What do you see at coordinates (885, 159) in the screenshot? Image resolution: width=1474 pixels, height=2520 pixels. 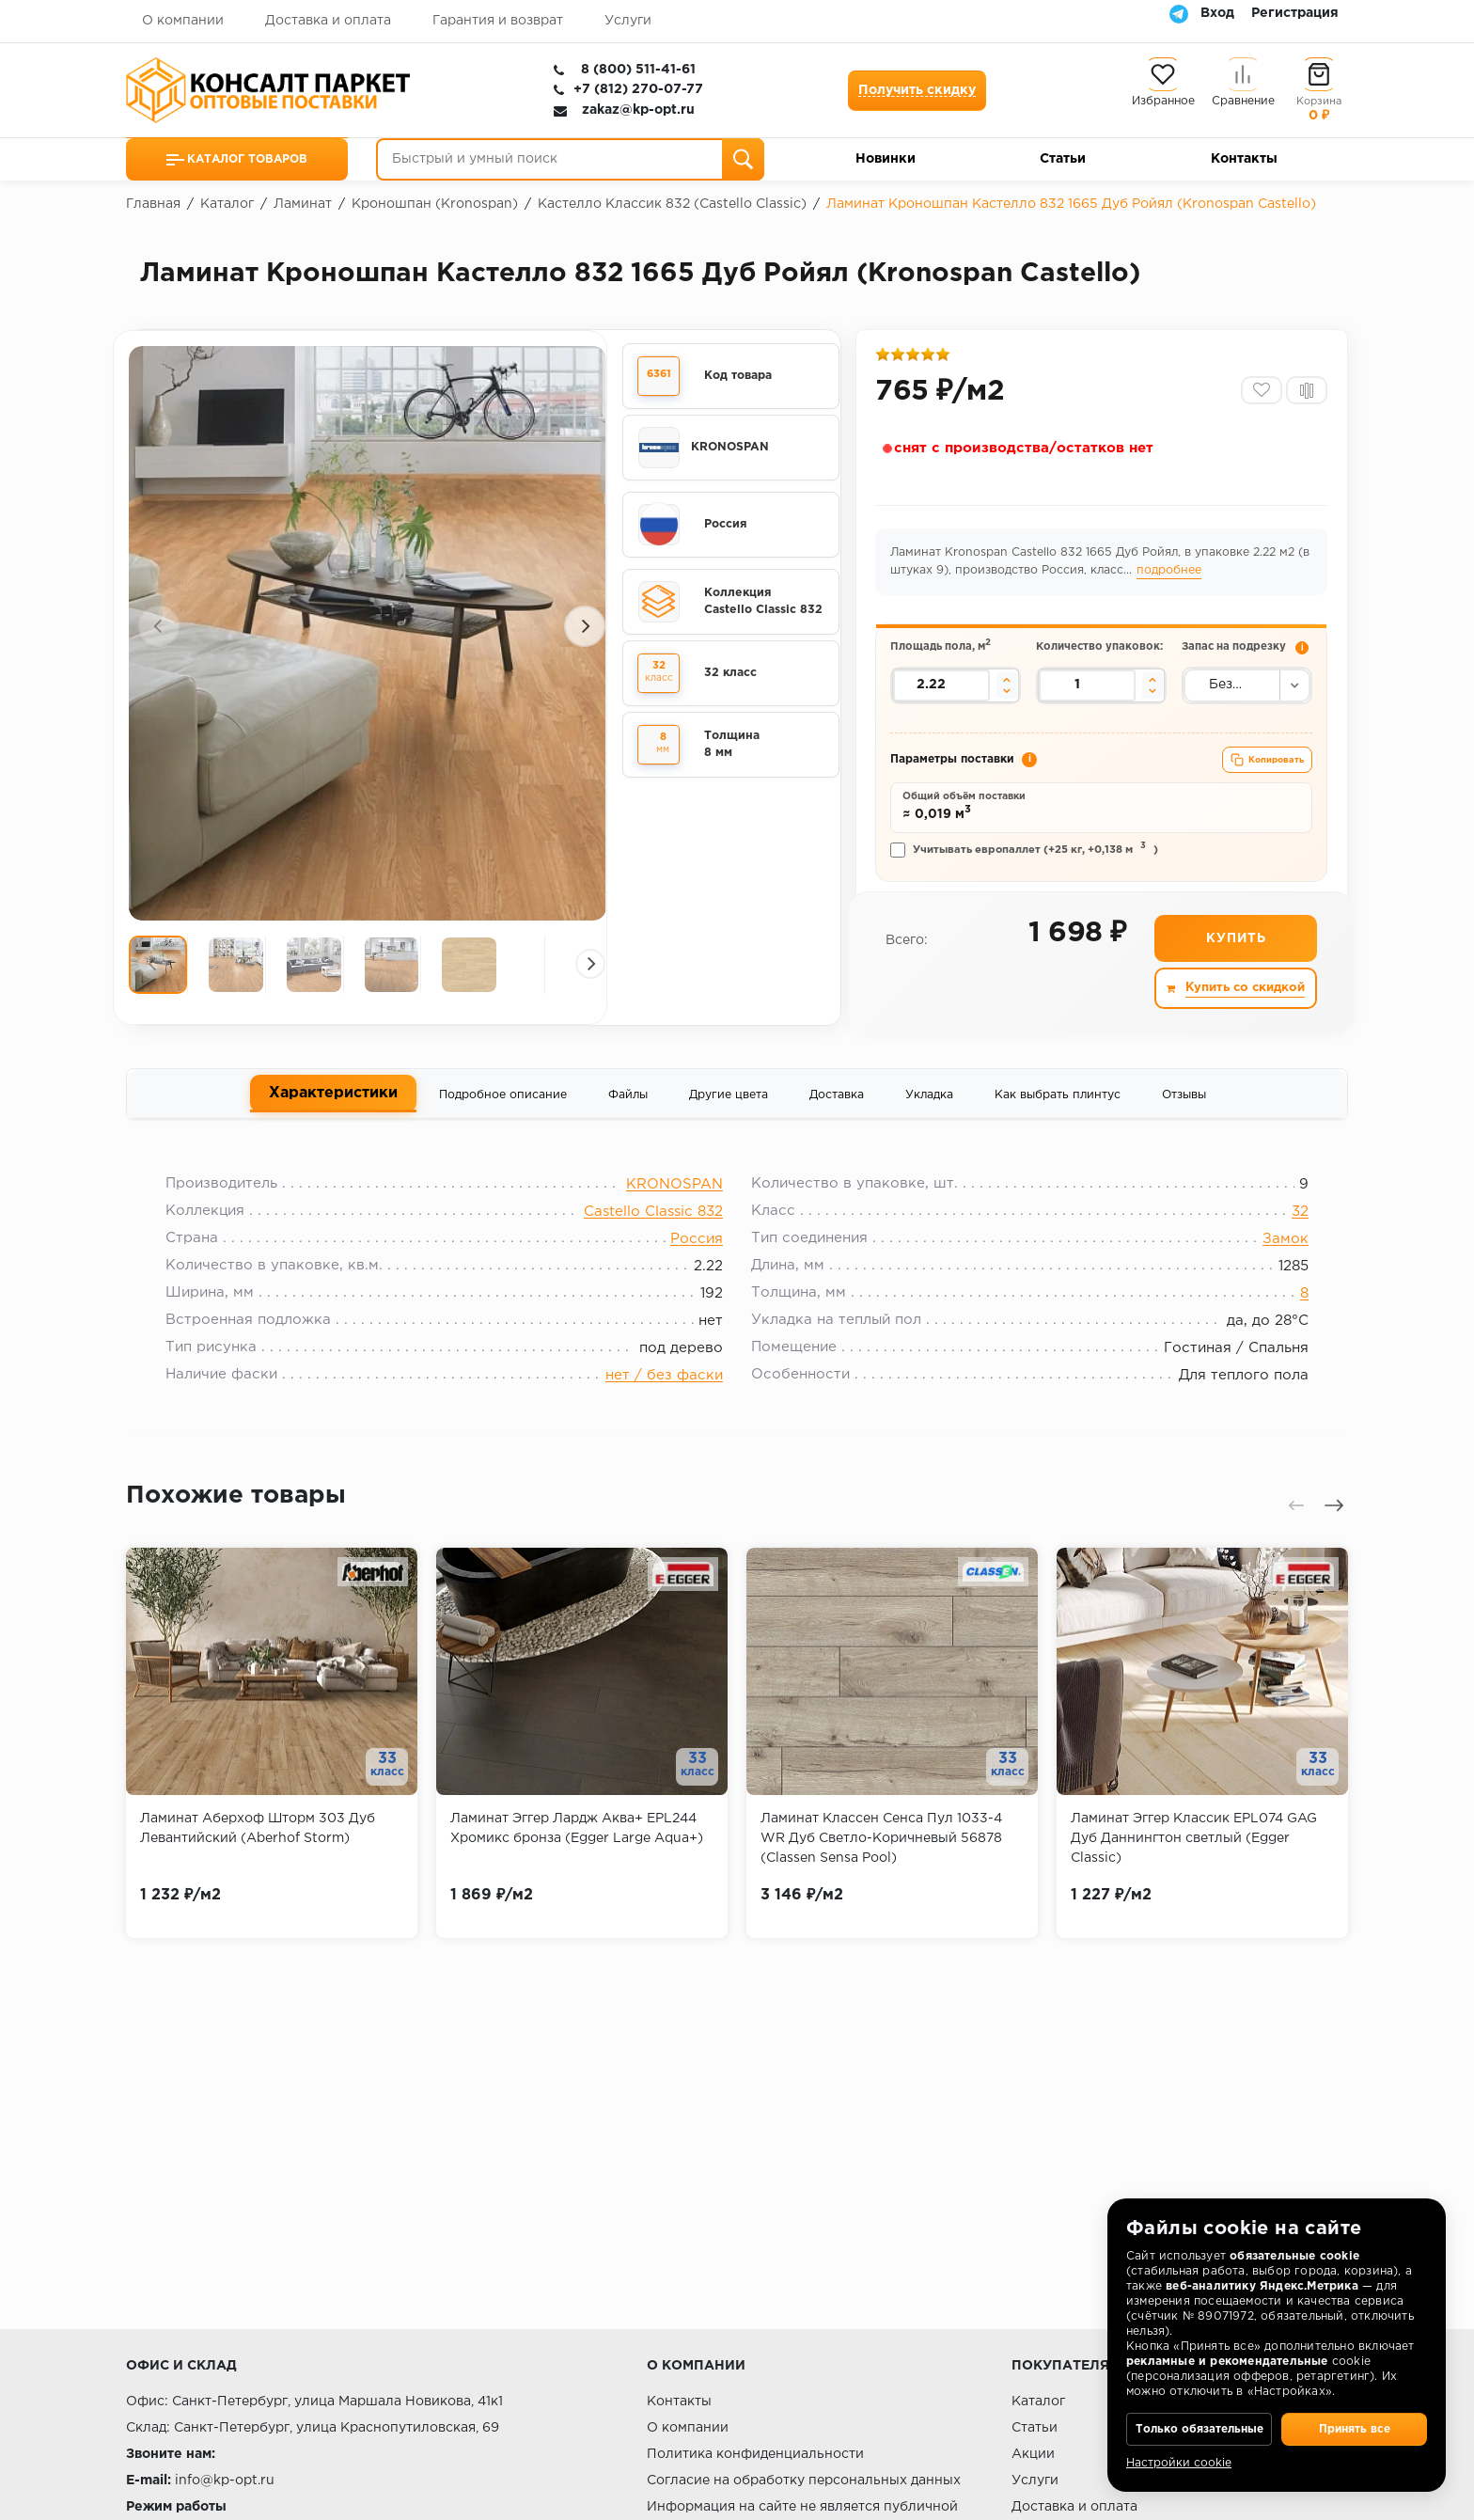 I see `Новинки` at bounding box center [885, 159].